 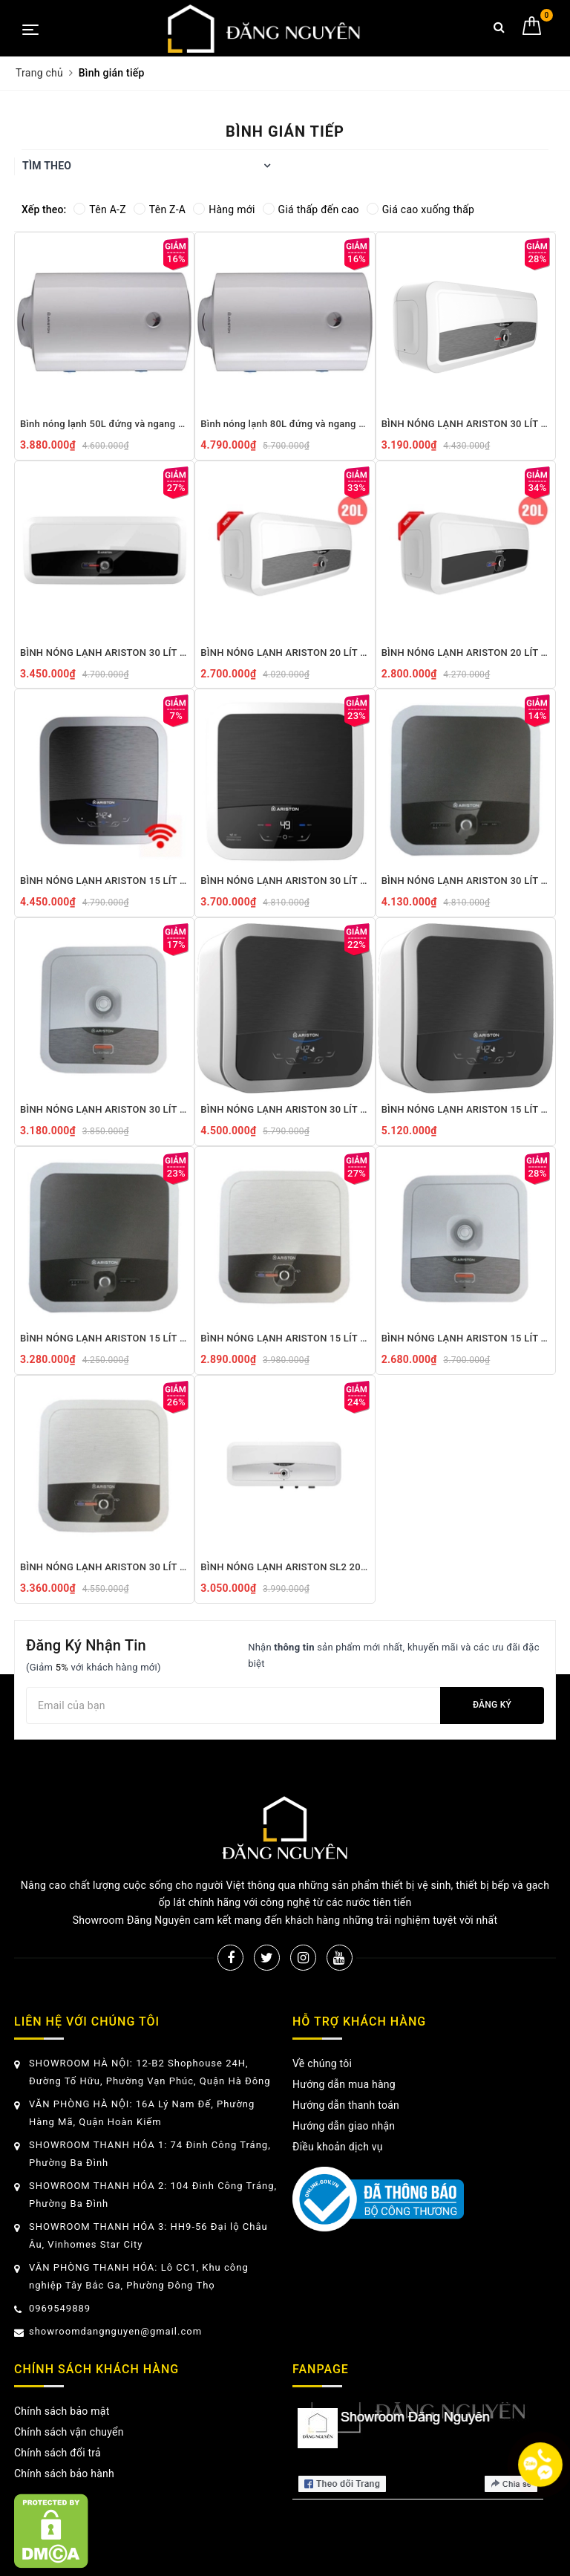 What do you see at coordinates (104, 652) in the screenshot?
I see `BÌNH NÓNG LẠNH ARISTON 30 LÍT SLIM2 30 RS 2.5FE` at bounding box center [104, 652].